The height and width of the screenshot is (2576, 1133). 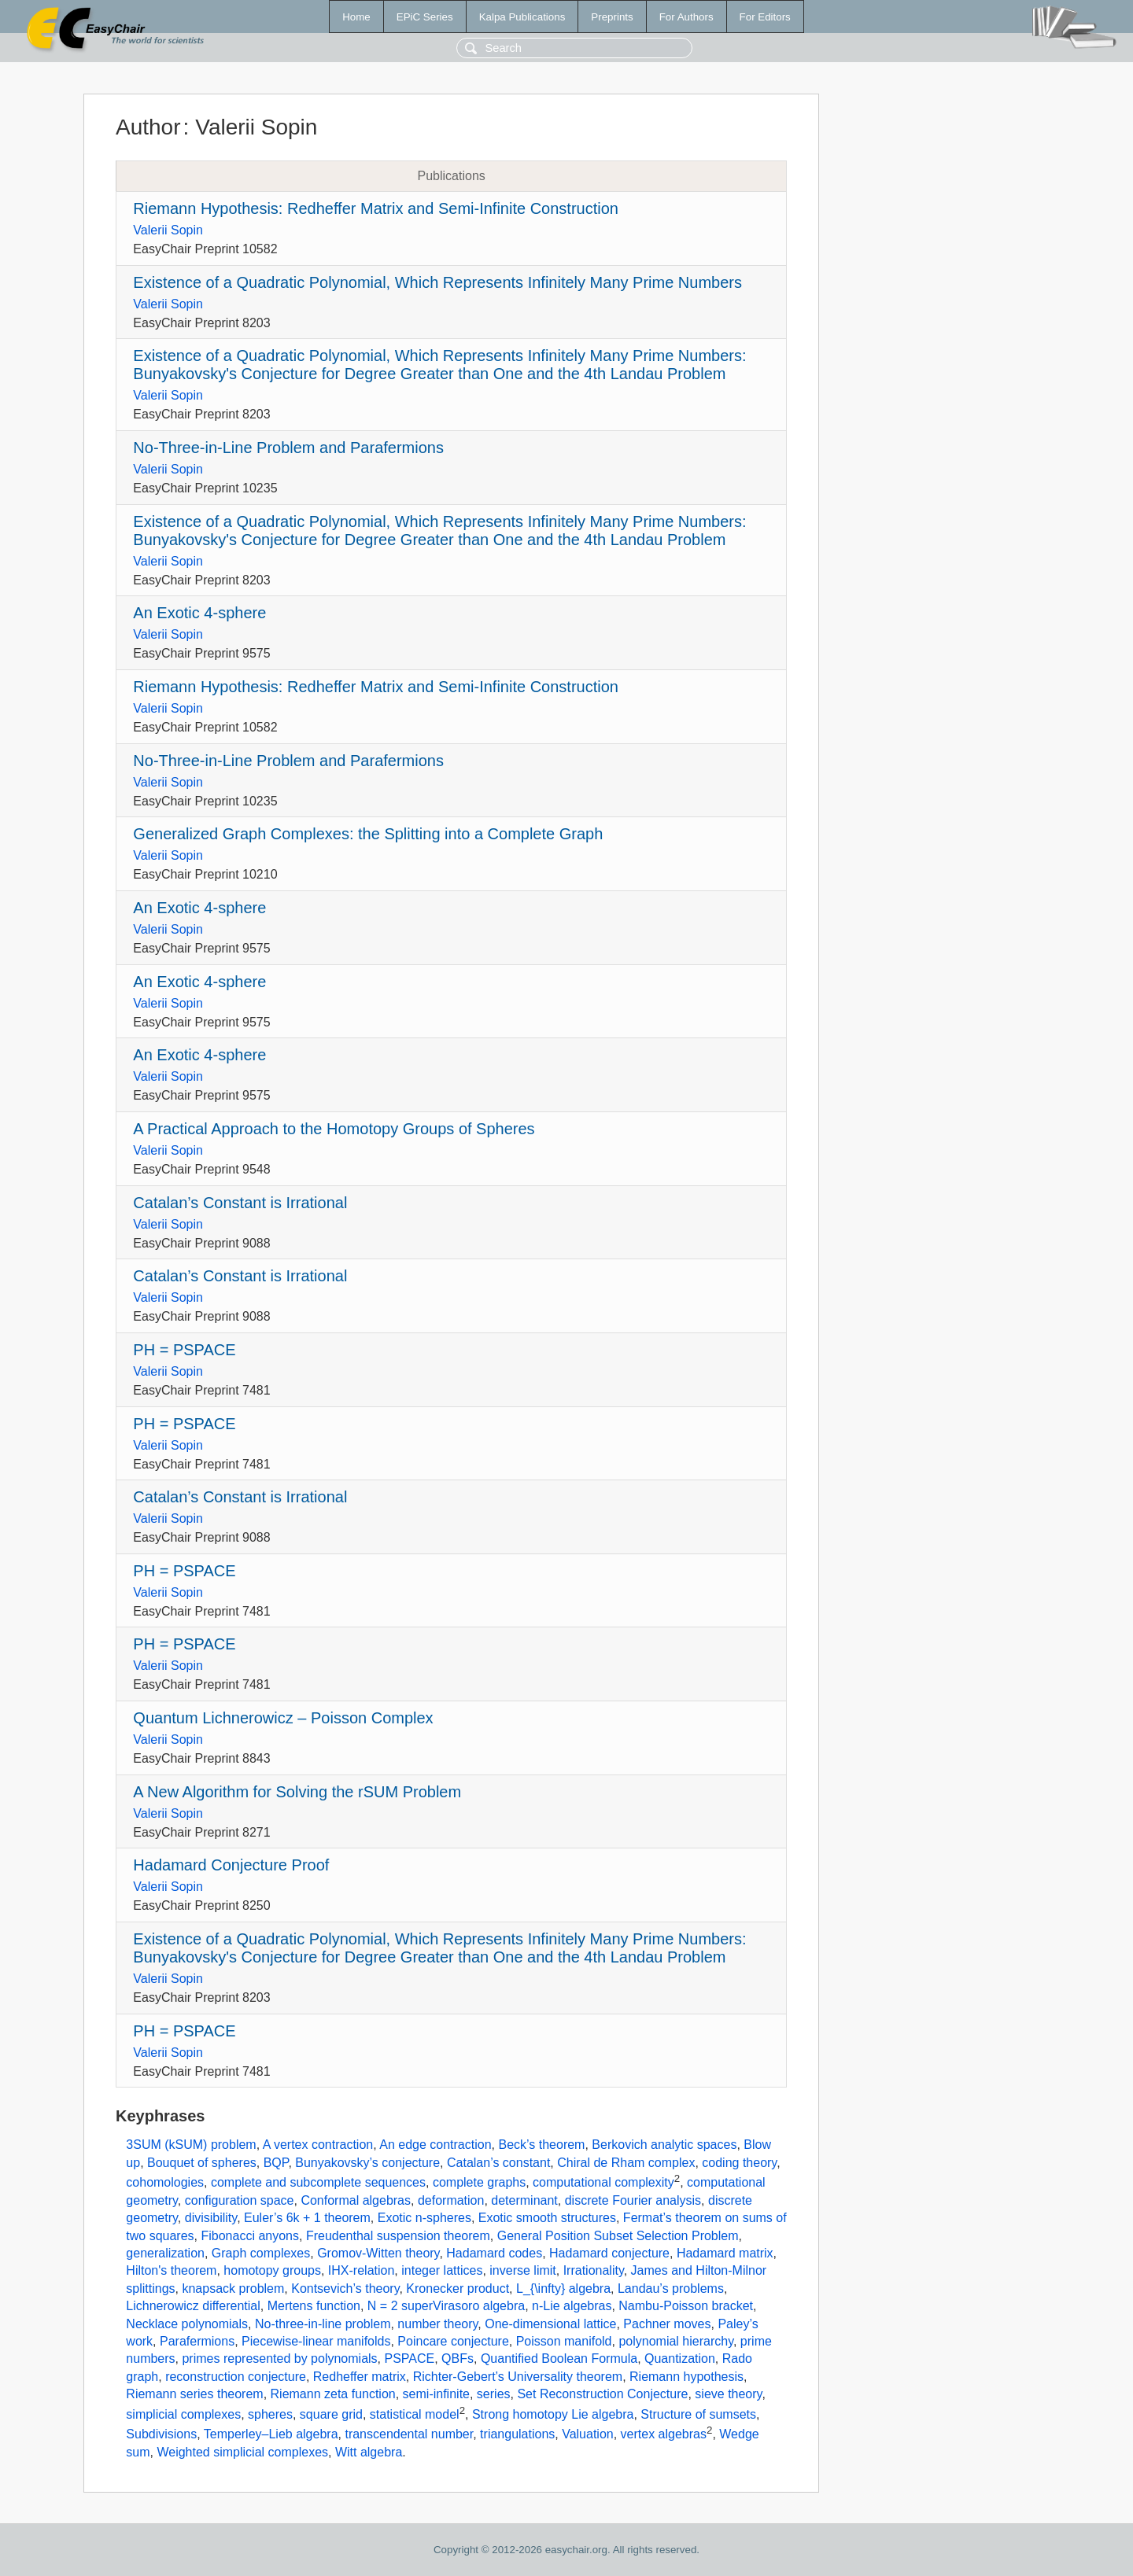 What do you see at coordinates (240, 1202) in the screenshot?
I see `Catalan’s Constant is Irrational` at bounding box center [240, 1202].